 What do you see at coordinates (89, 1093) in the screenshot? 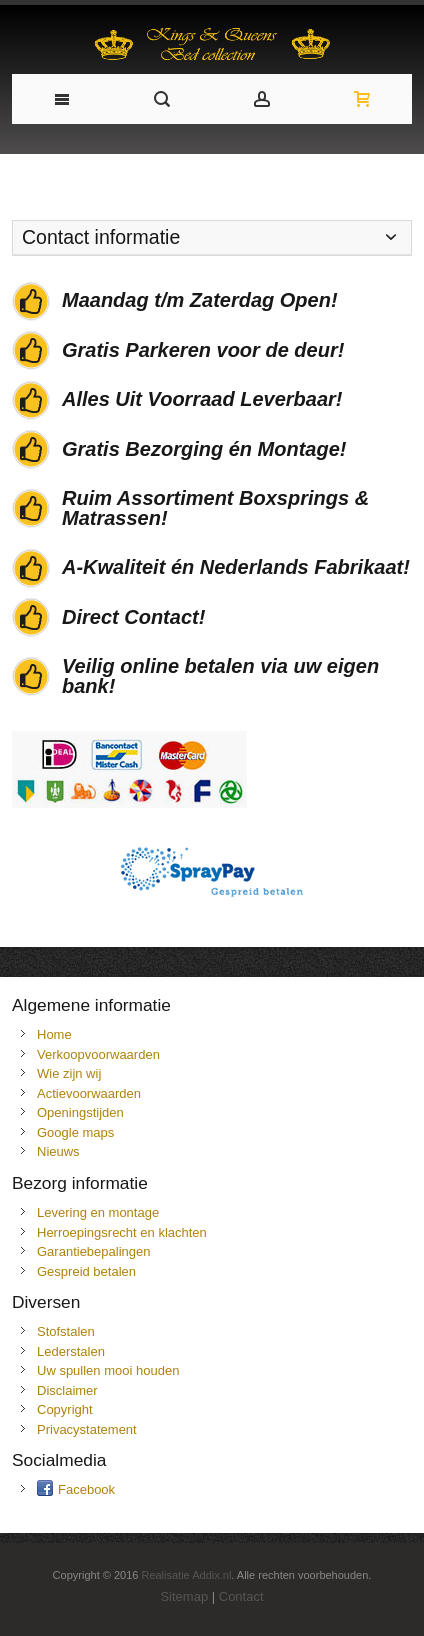
I see `Actievoorwaarden` at bounding box center [89, 1093].